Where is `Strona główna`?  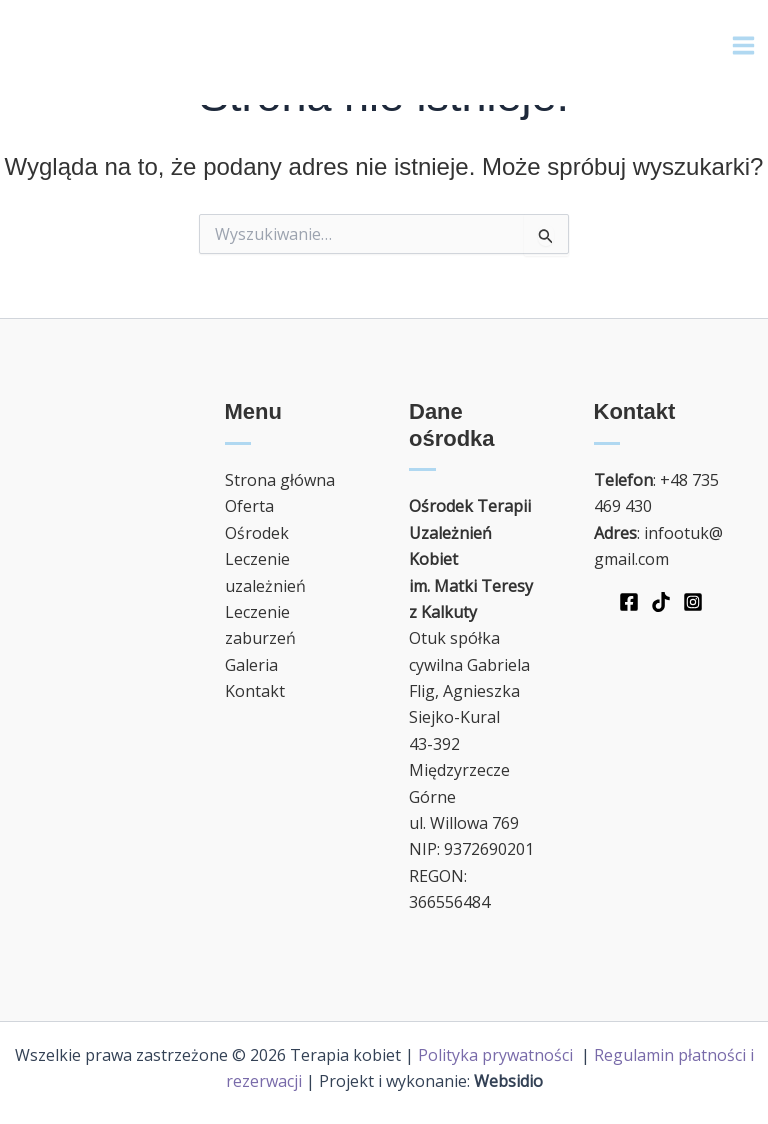
Strona główna is located at coordinates (280, 480).